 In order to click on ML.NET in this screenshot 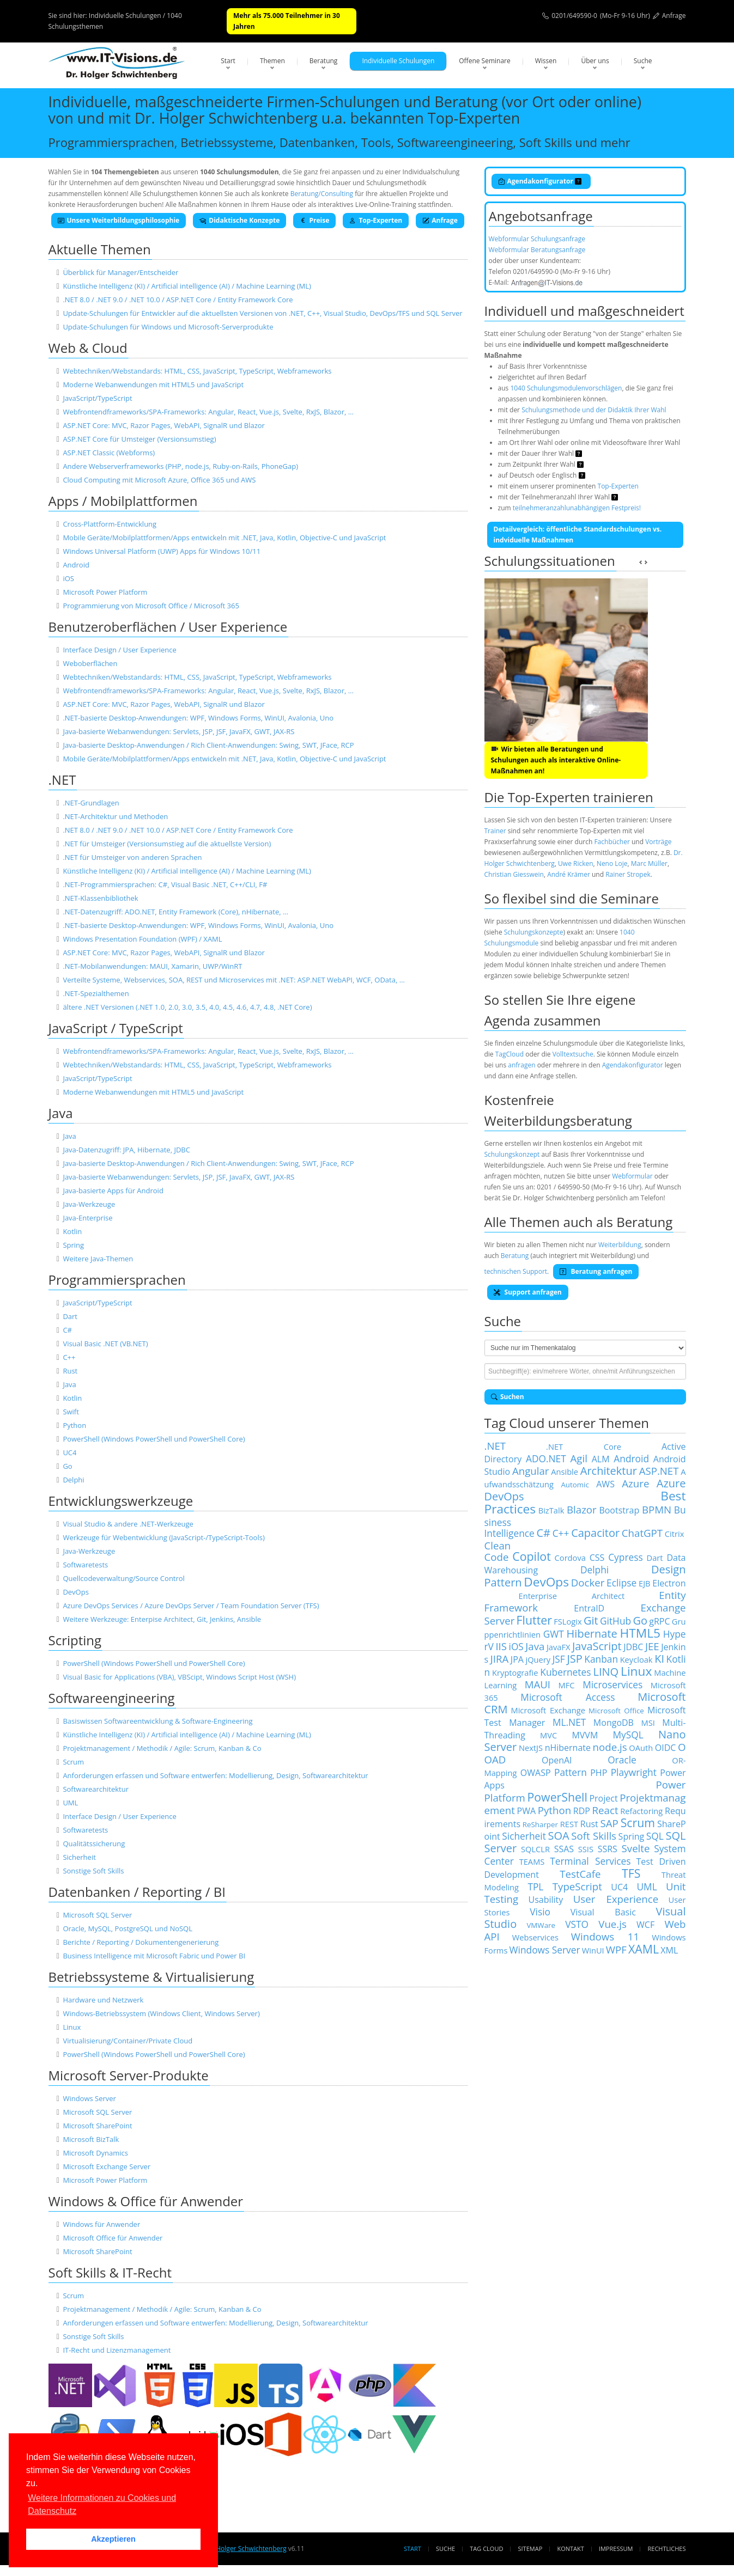, I will do `click(569, 1722)`.